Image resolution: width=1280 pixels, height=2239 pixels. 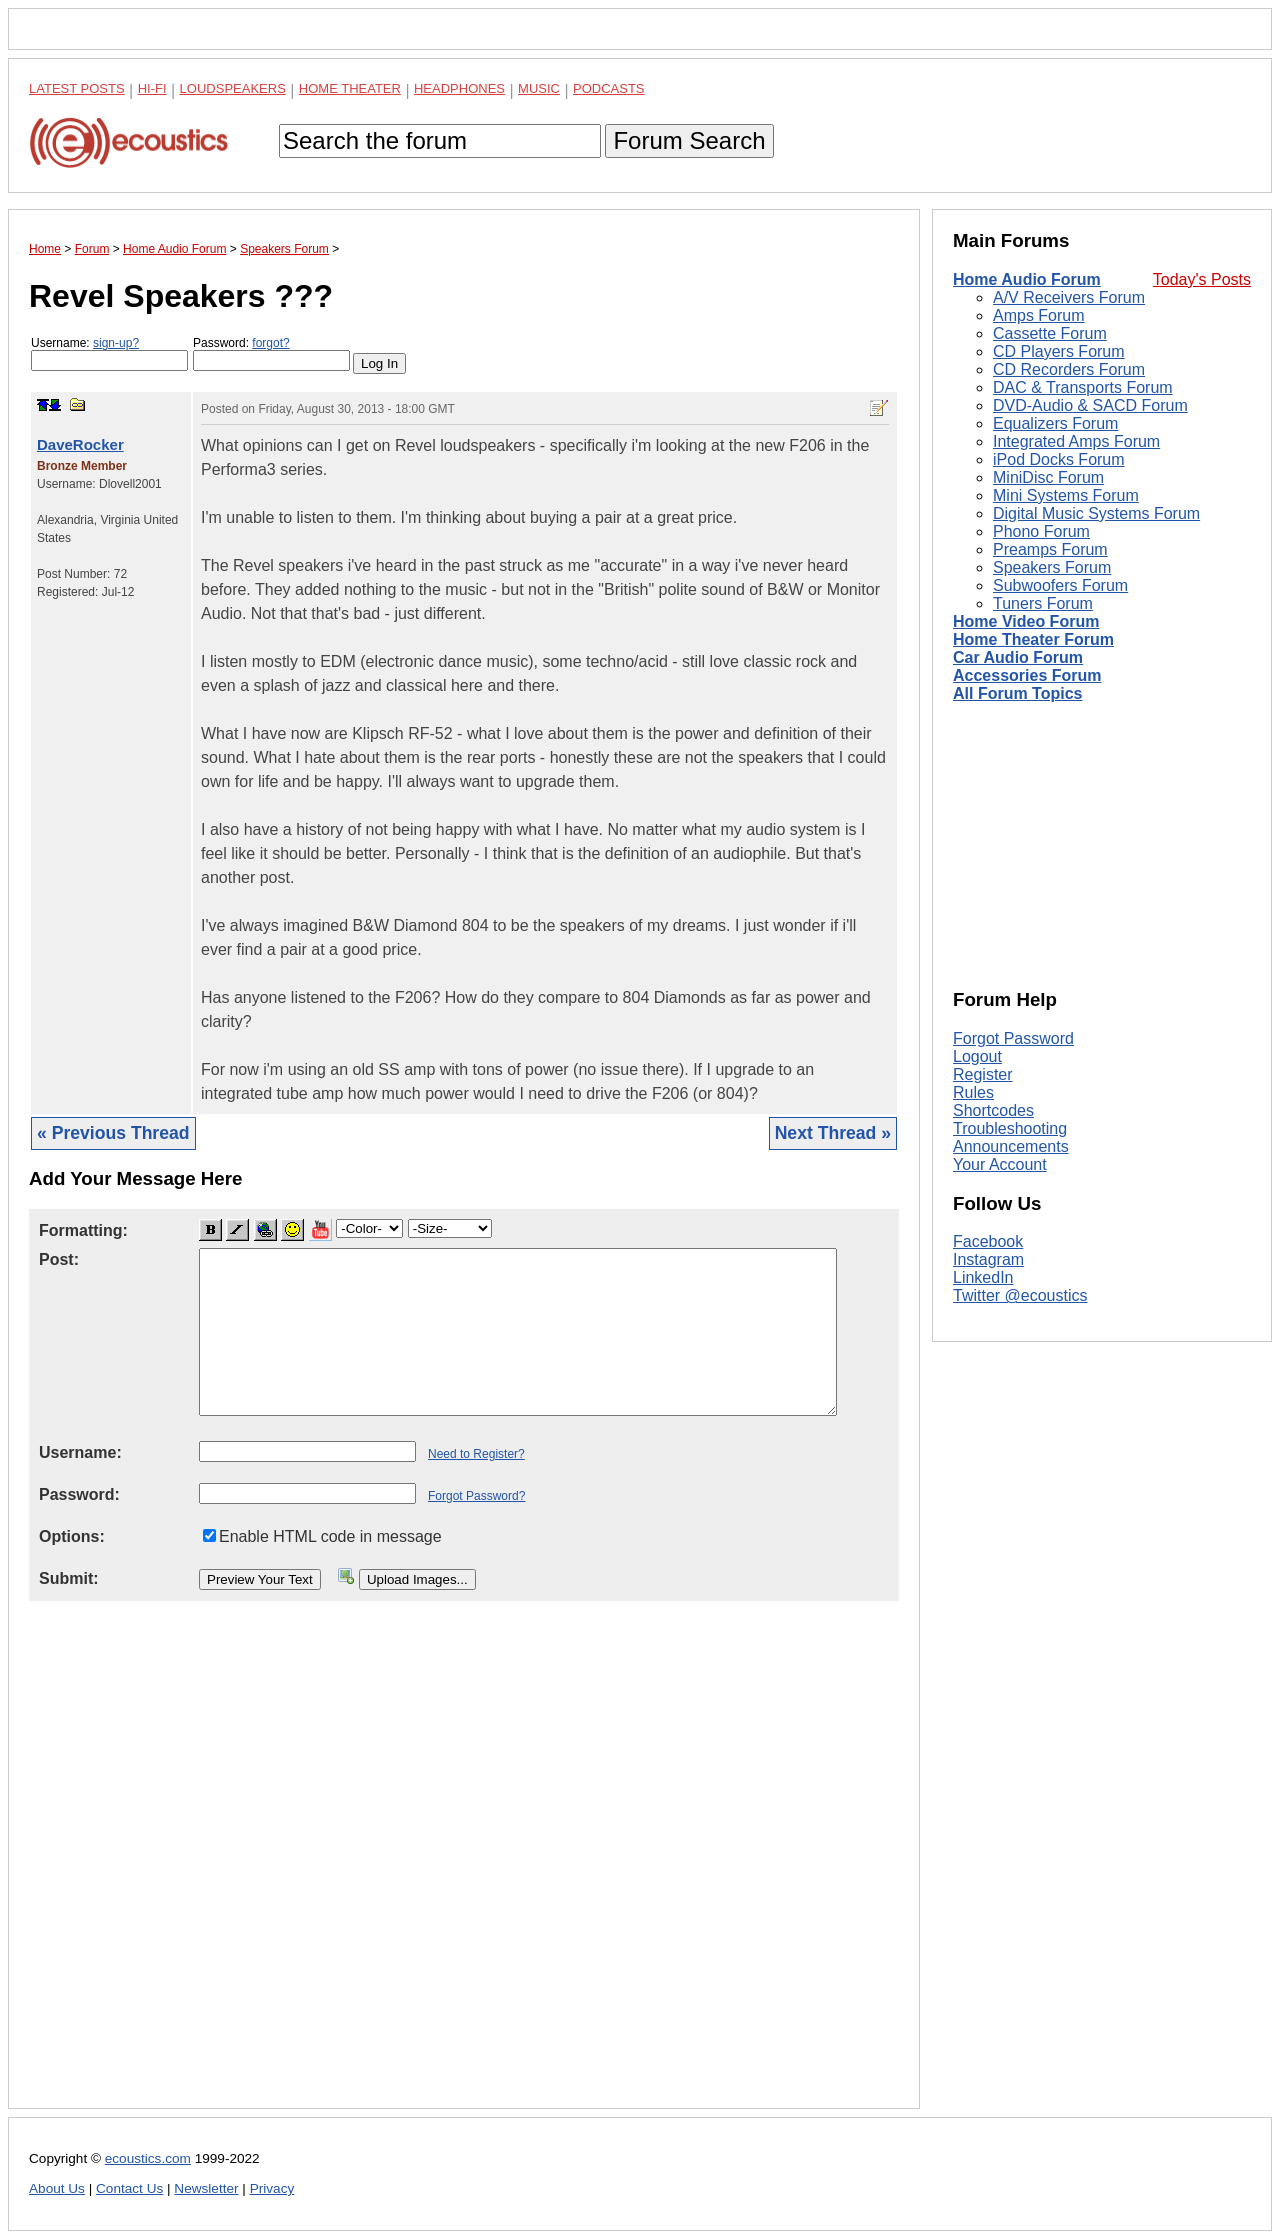 I want to click on Home Theater Forum, so click(x=1033, y=639).